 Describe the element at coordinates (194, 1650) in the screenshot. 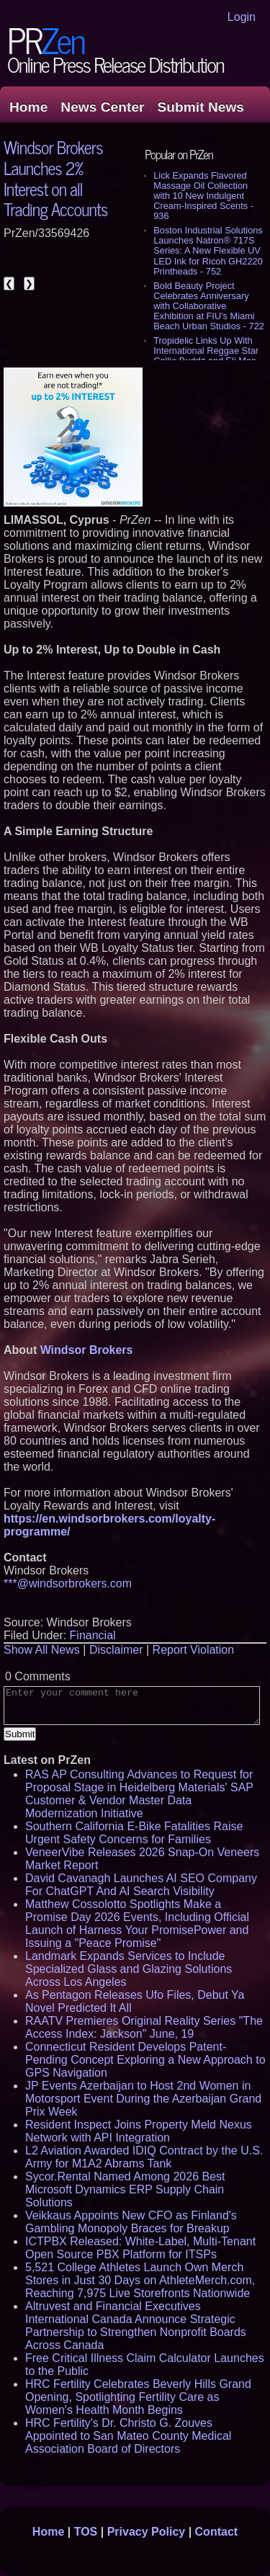

I see `Report Violation` at that location.